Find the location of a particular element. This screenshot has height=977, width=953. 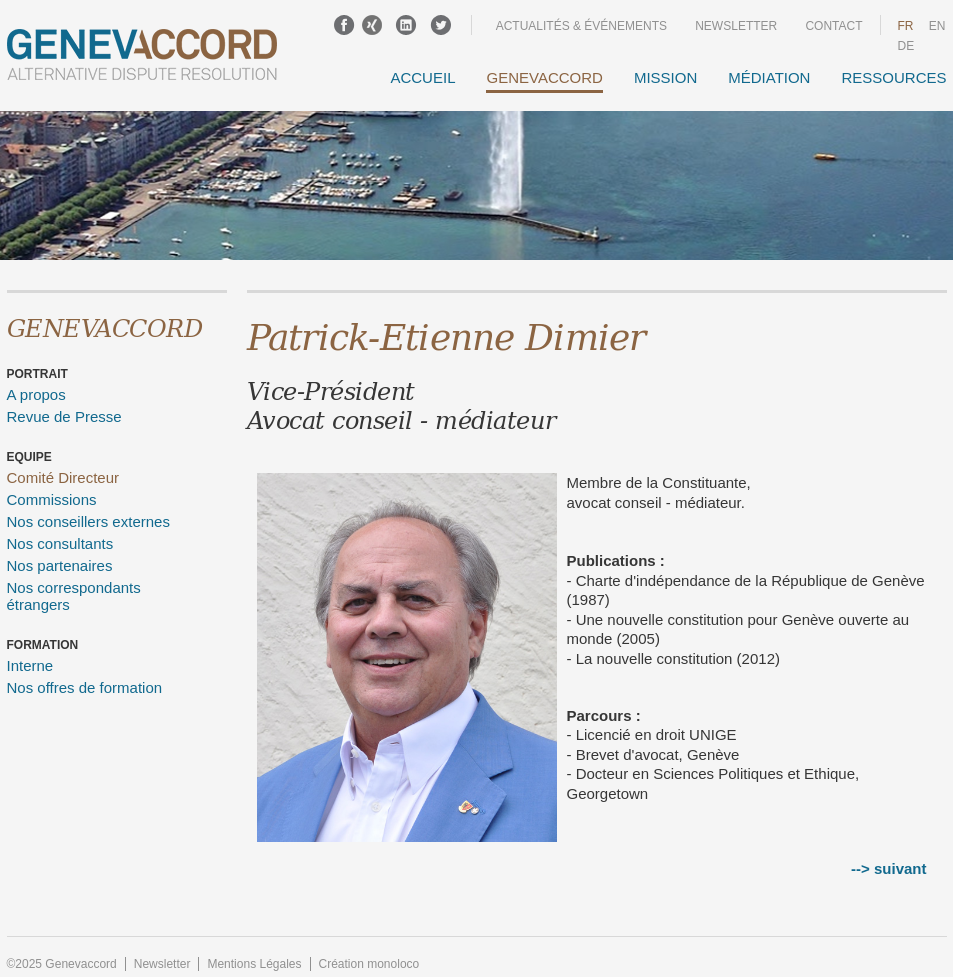

Actualités & événements is located at coordinates (581, 26).